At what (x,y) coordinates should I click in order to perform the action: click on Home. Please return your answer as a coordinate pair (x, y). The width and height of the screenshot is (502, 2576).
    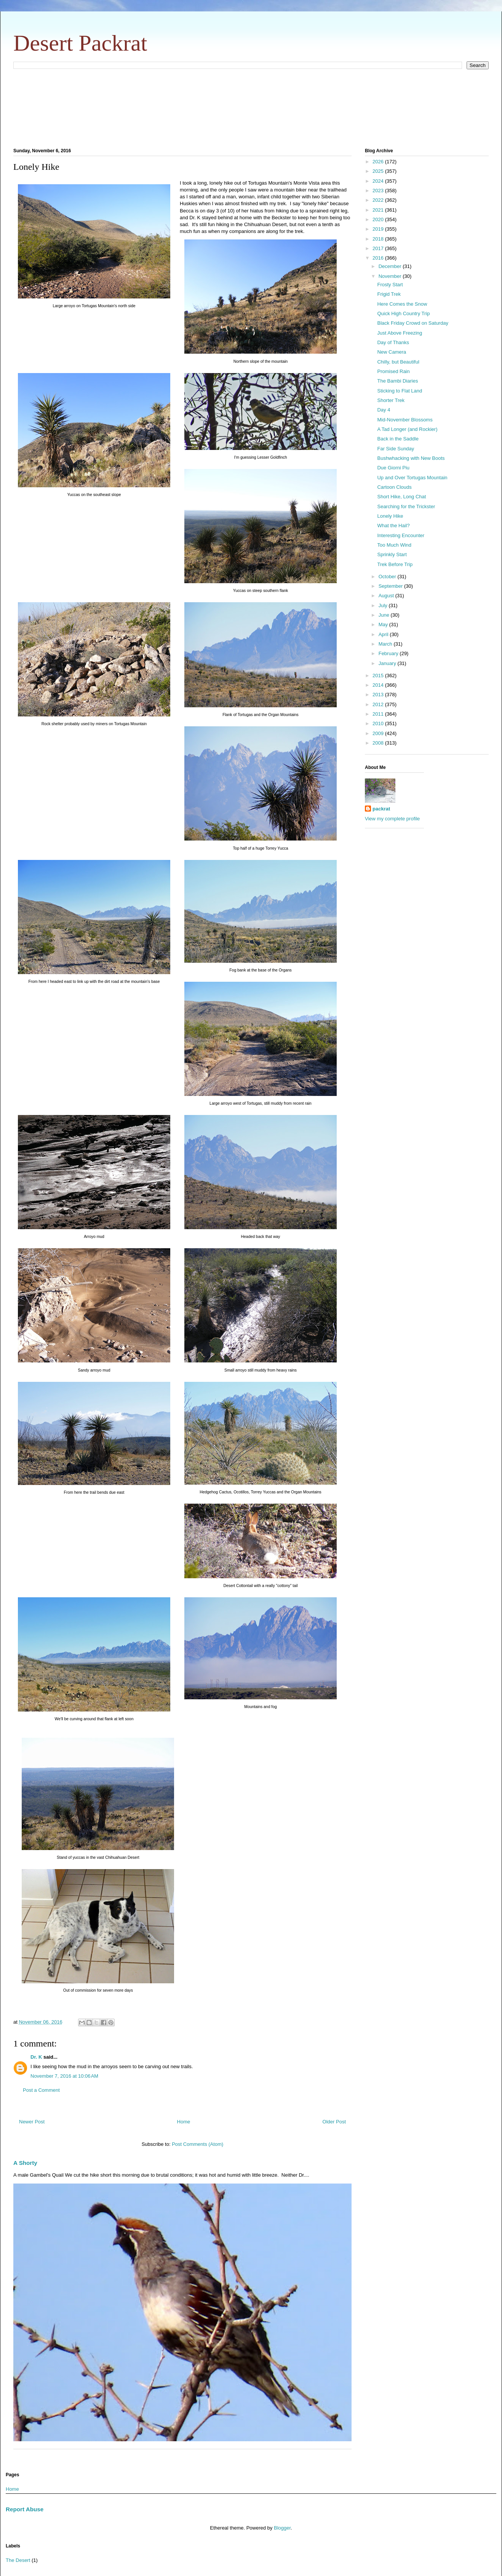
    Looking at the image, I should click on (183, 2122).